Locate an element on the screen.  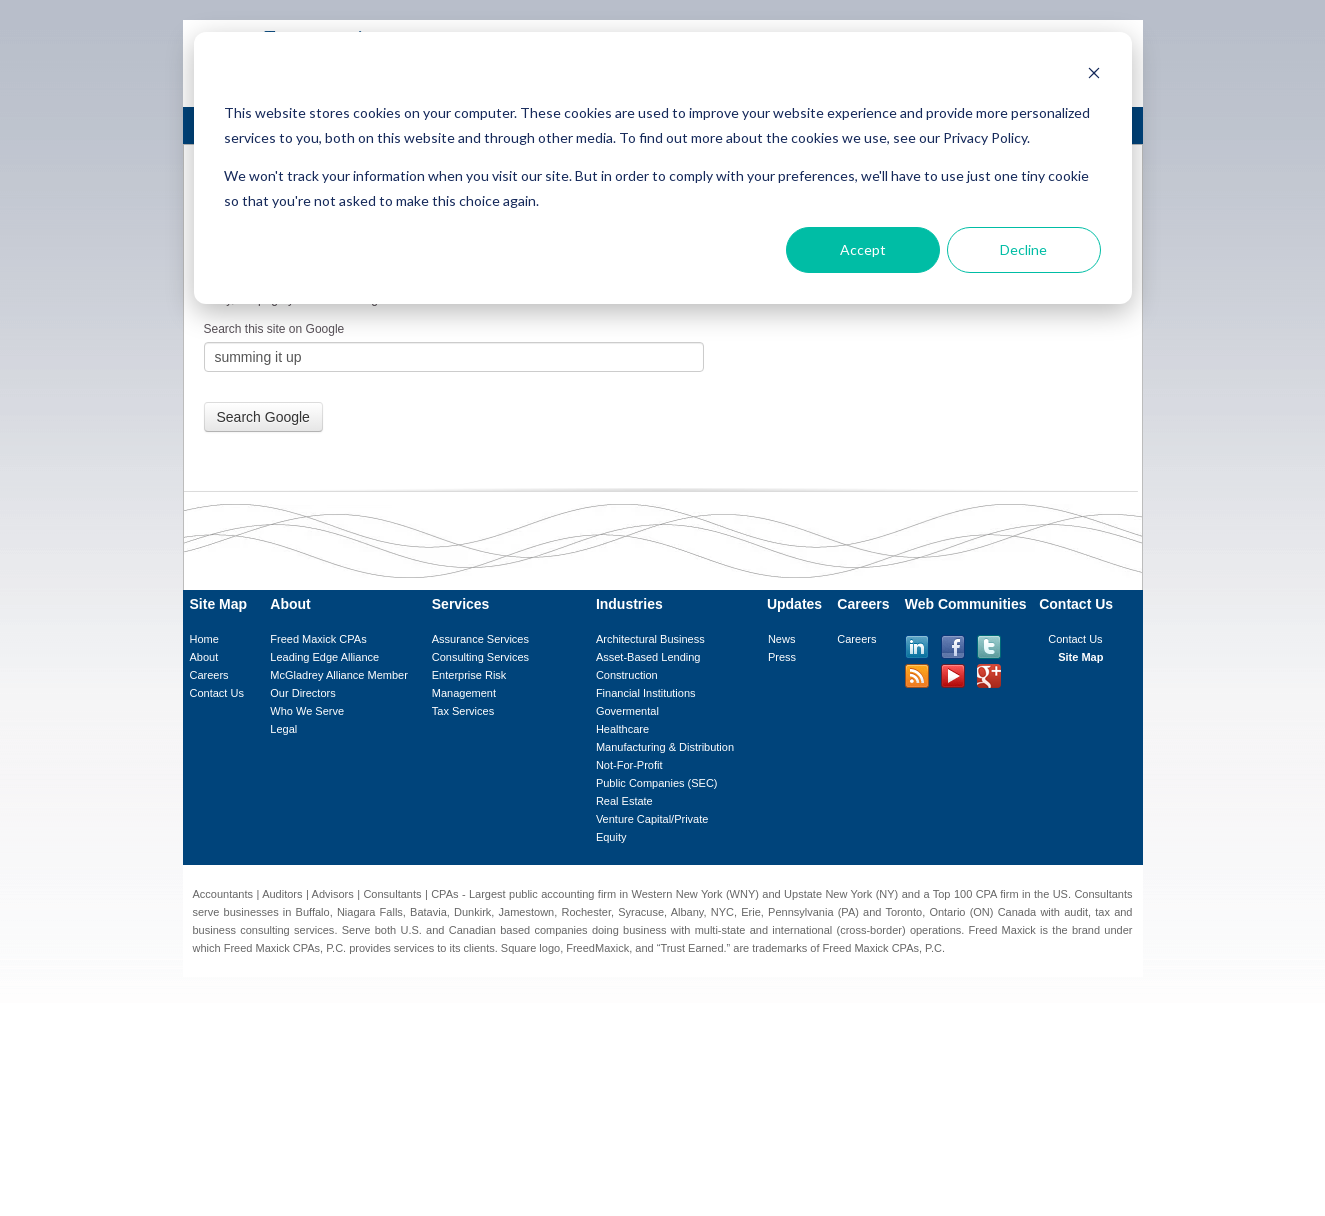
Top 100 CPA firm is located at coordinates (976, 894).